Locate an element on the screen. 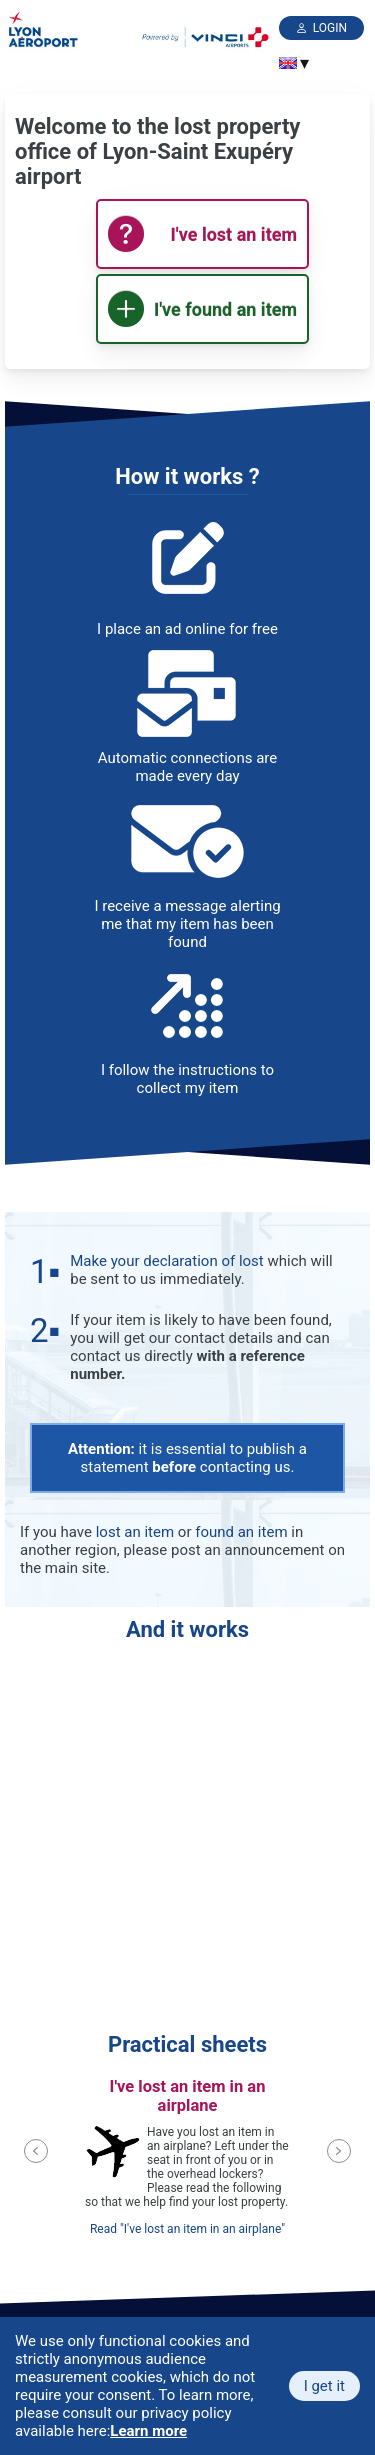 Image resolution: width=375 pixels, height=2455 pixels. Make your declaration of lost is located at coordinates (166, 1261).